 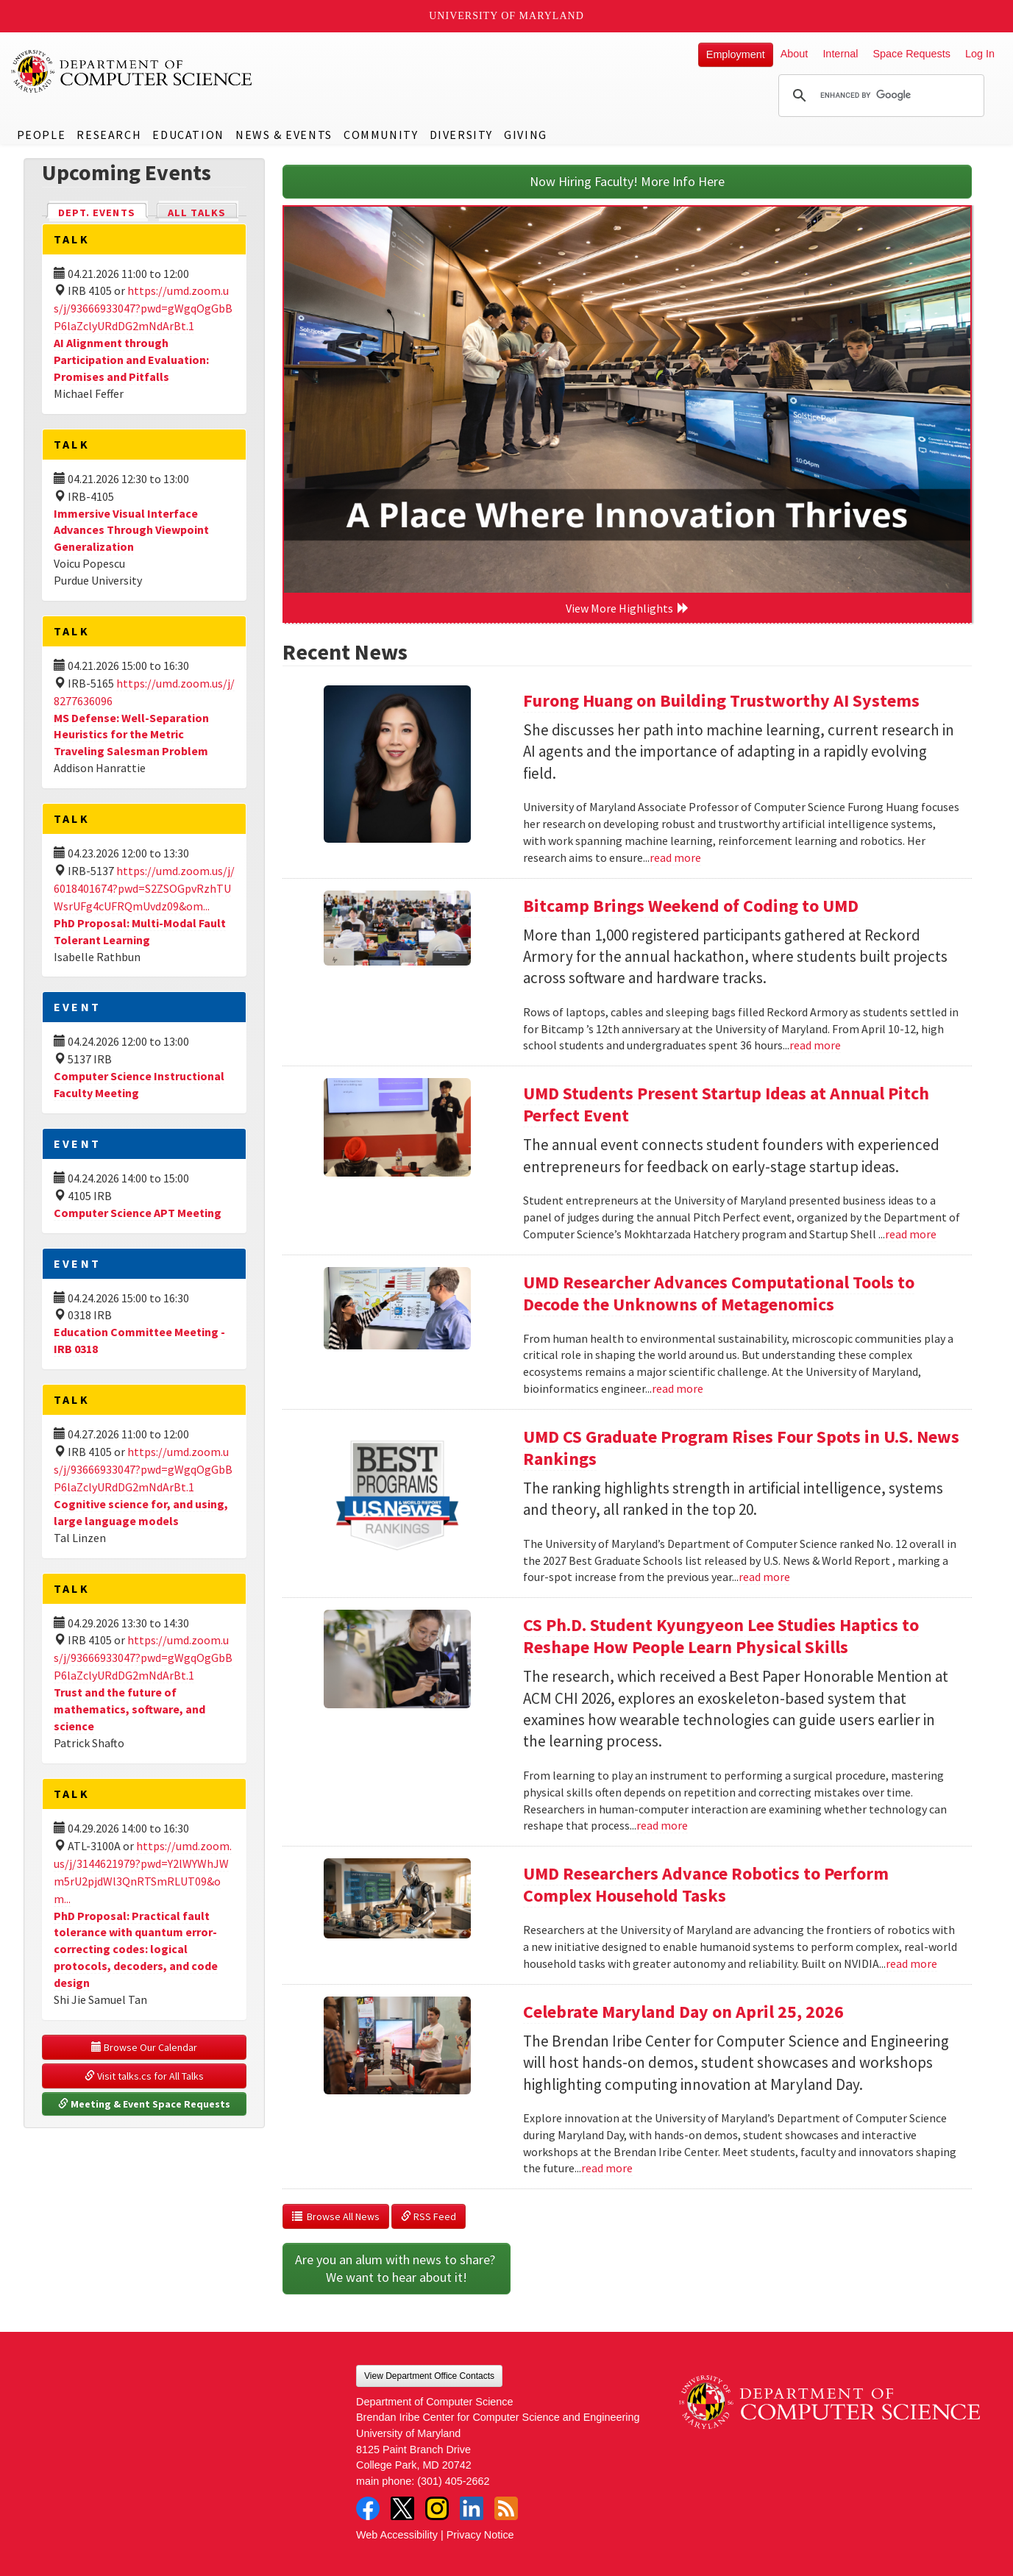 I want to click on Diversity, so click(x=461, y=134).